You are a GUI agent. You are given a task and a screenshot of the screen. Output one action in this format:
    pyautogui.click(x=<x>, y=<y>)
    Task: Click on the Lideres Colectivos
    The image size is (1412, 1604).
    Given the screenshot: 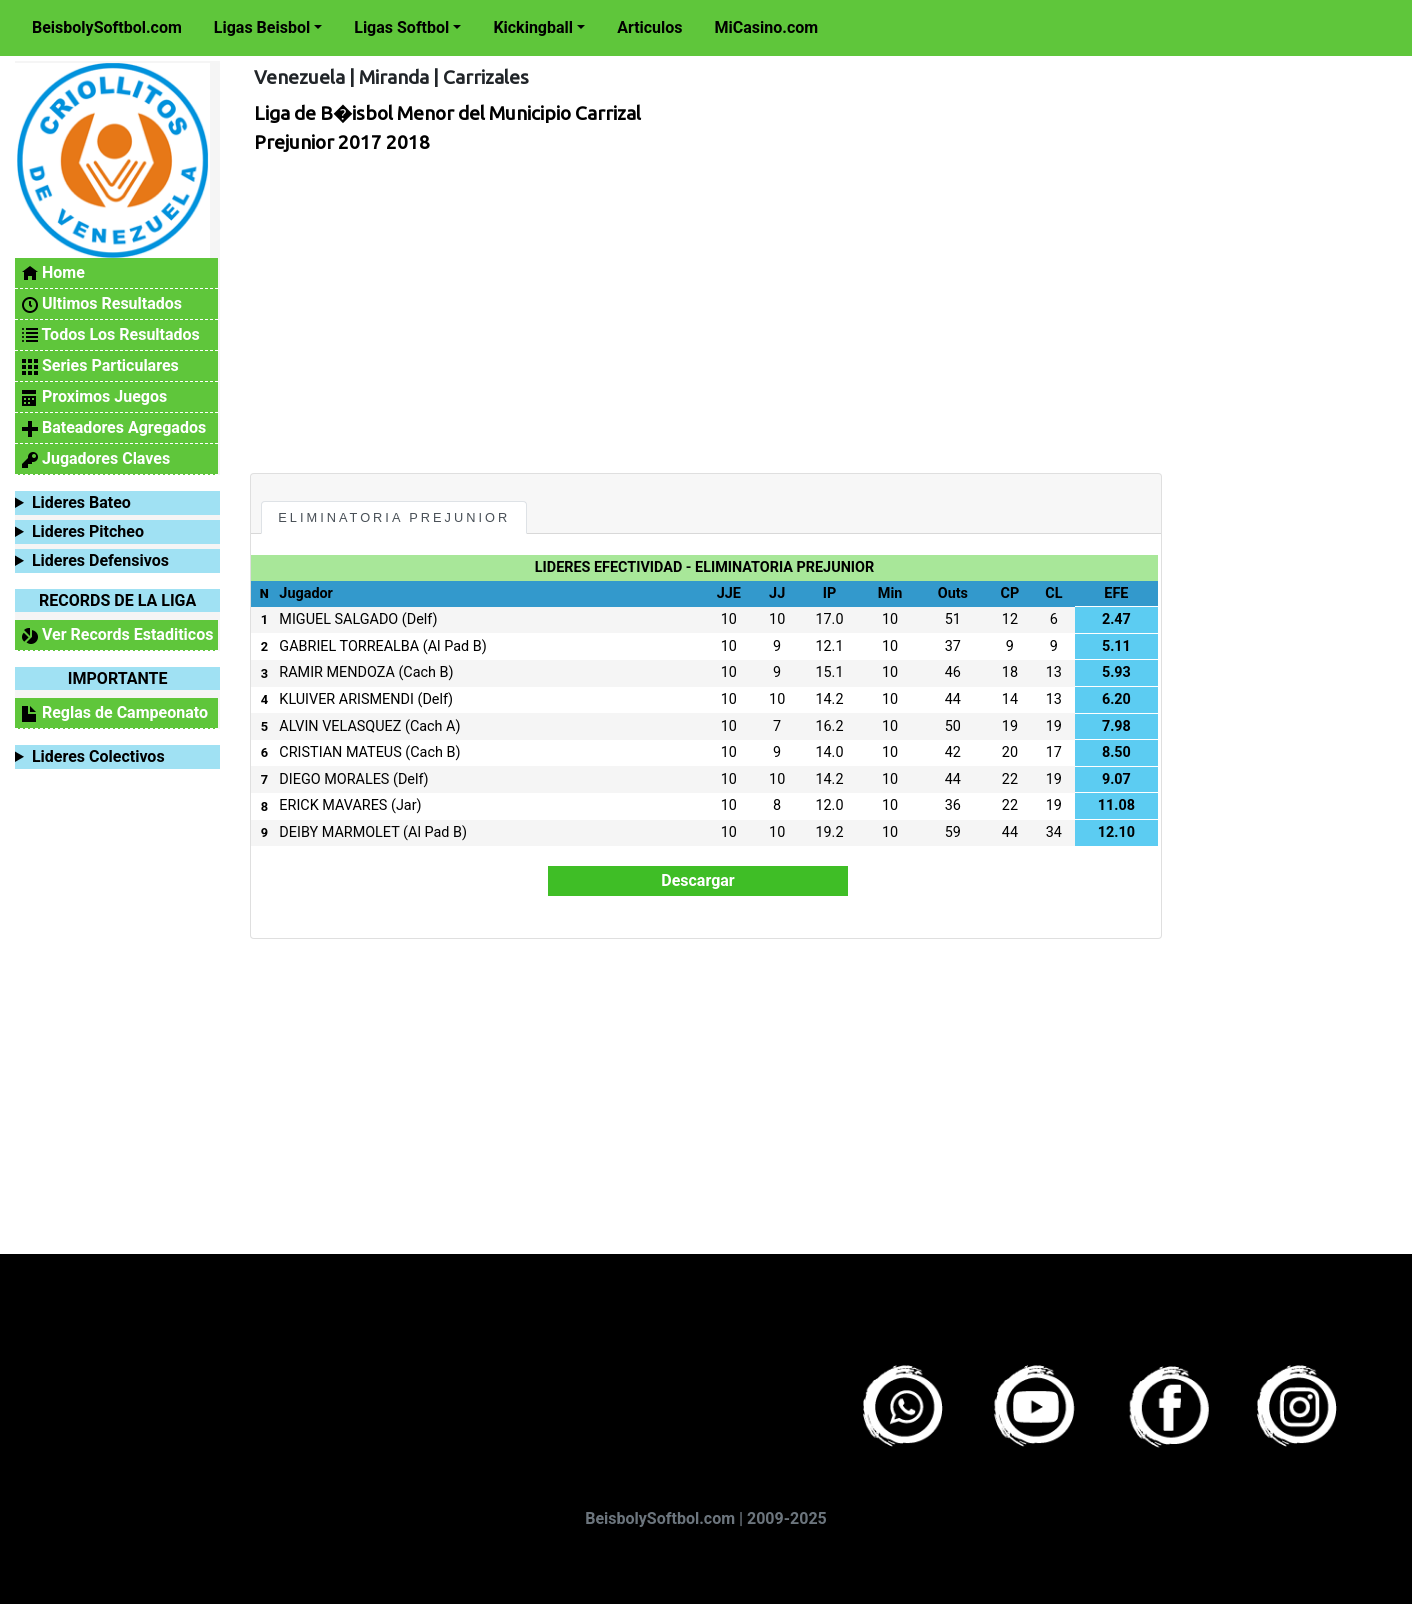 What is the action you would take?
    pyautogui.click(x=98, y=756)
    